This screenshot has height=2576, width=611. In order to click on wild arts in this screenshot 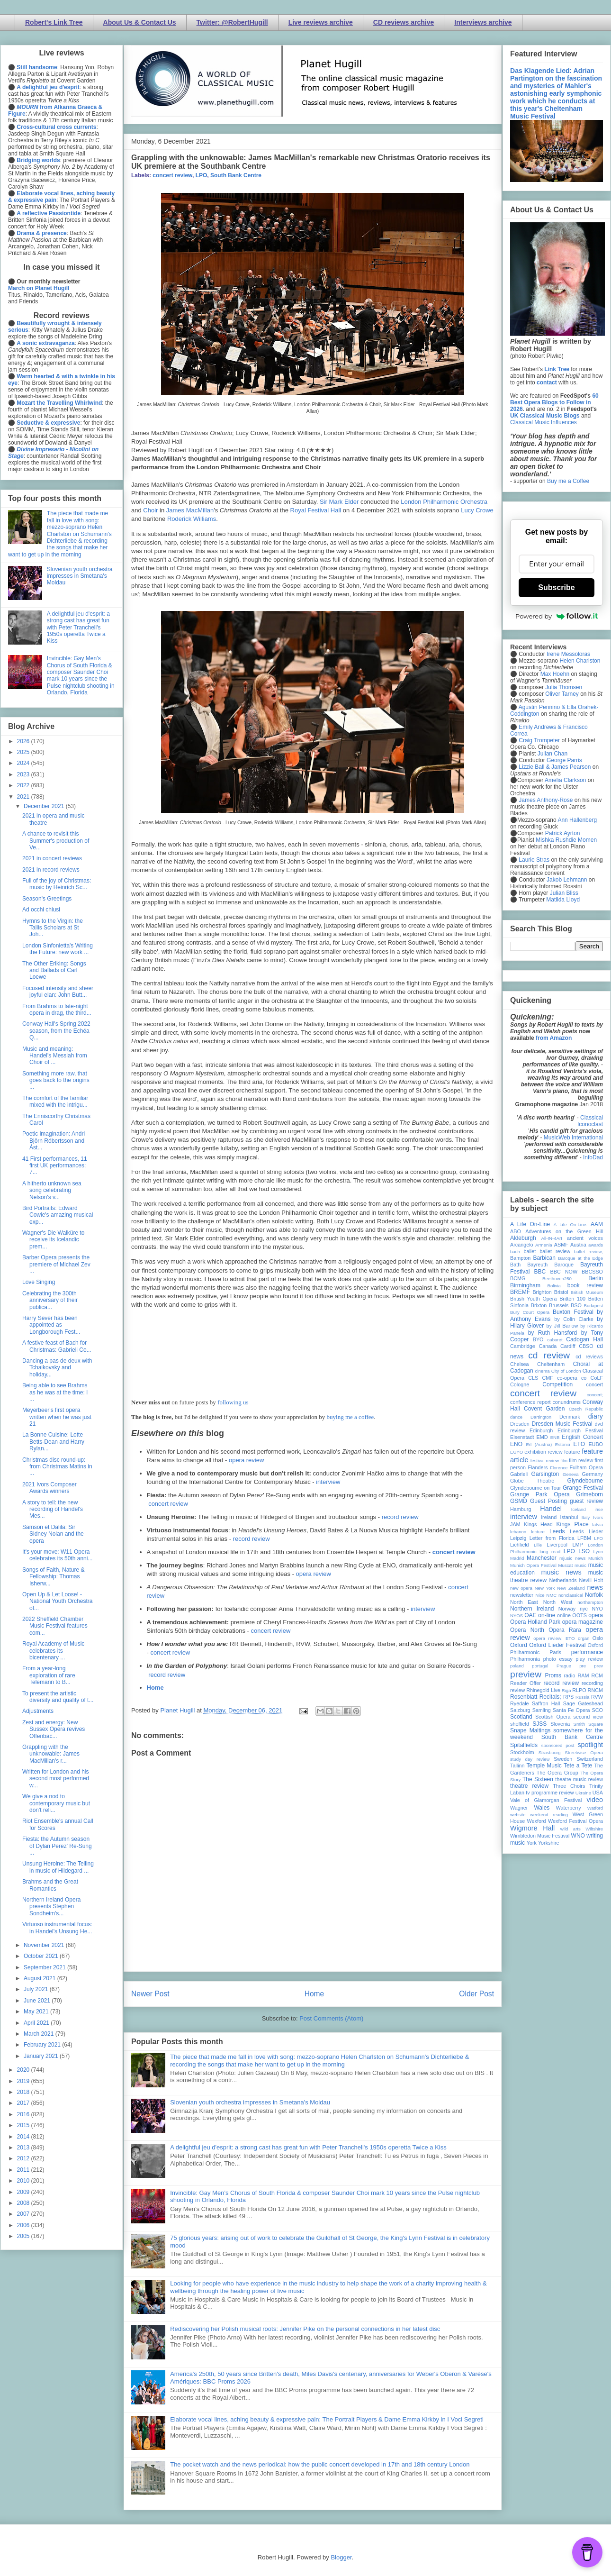, I will do `click(570, 1828)`.